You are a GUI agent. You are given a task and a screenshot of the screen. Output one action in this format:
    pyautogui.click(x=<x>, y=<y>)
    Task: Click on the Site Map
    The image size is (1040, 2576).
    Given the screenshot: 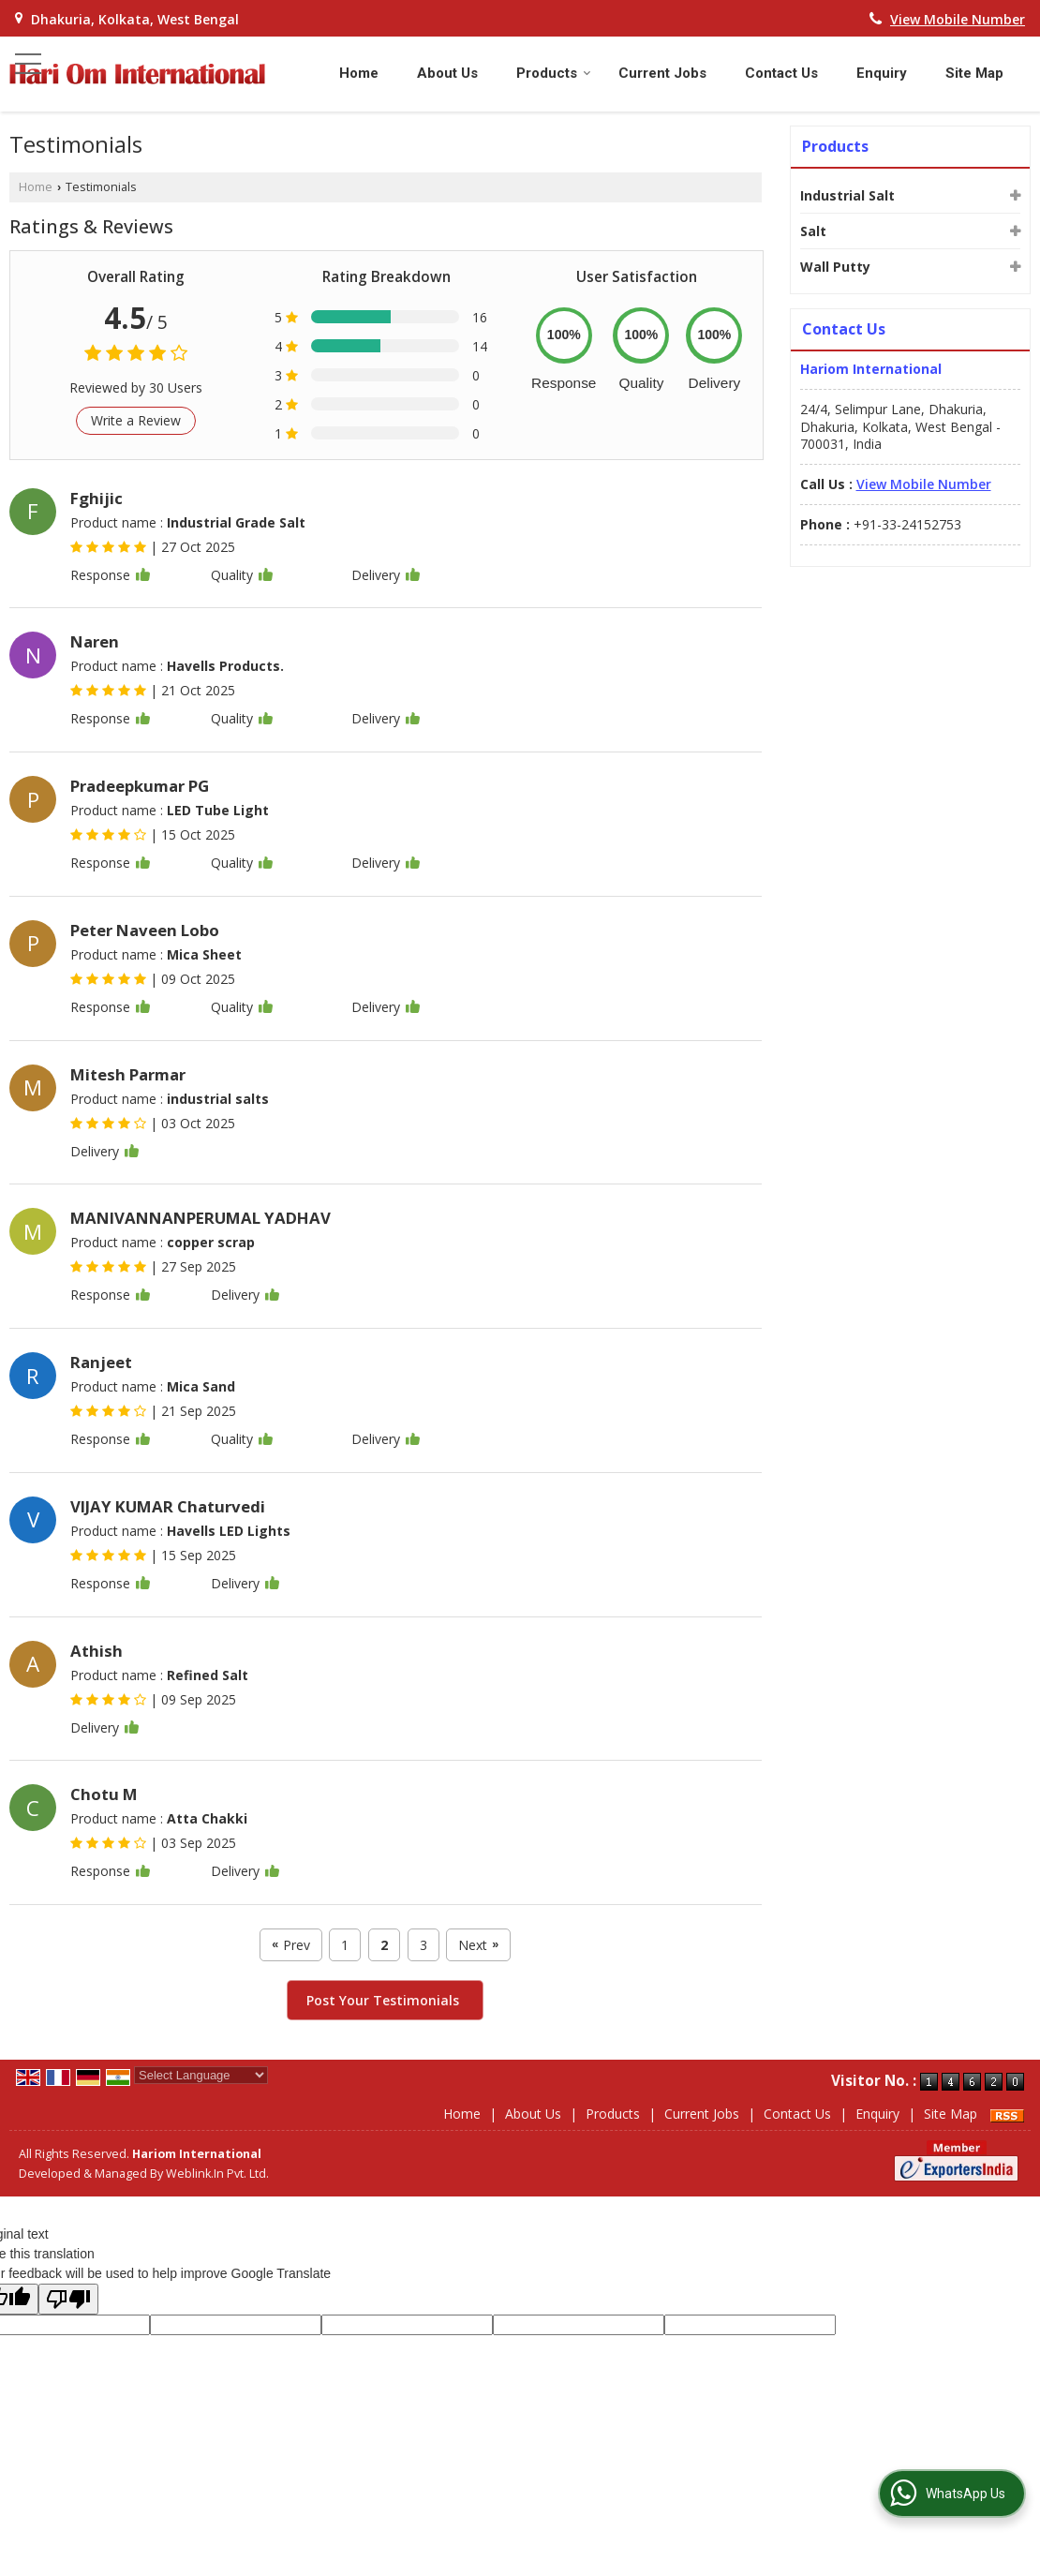 What is the action you would take?
    pyautogui.click(x=974, y=73)
    